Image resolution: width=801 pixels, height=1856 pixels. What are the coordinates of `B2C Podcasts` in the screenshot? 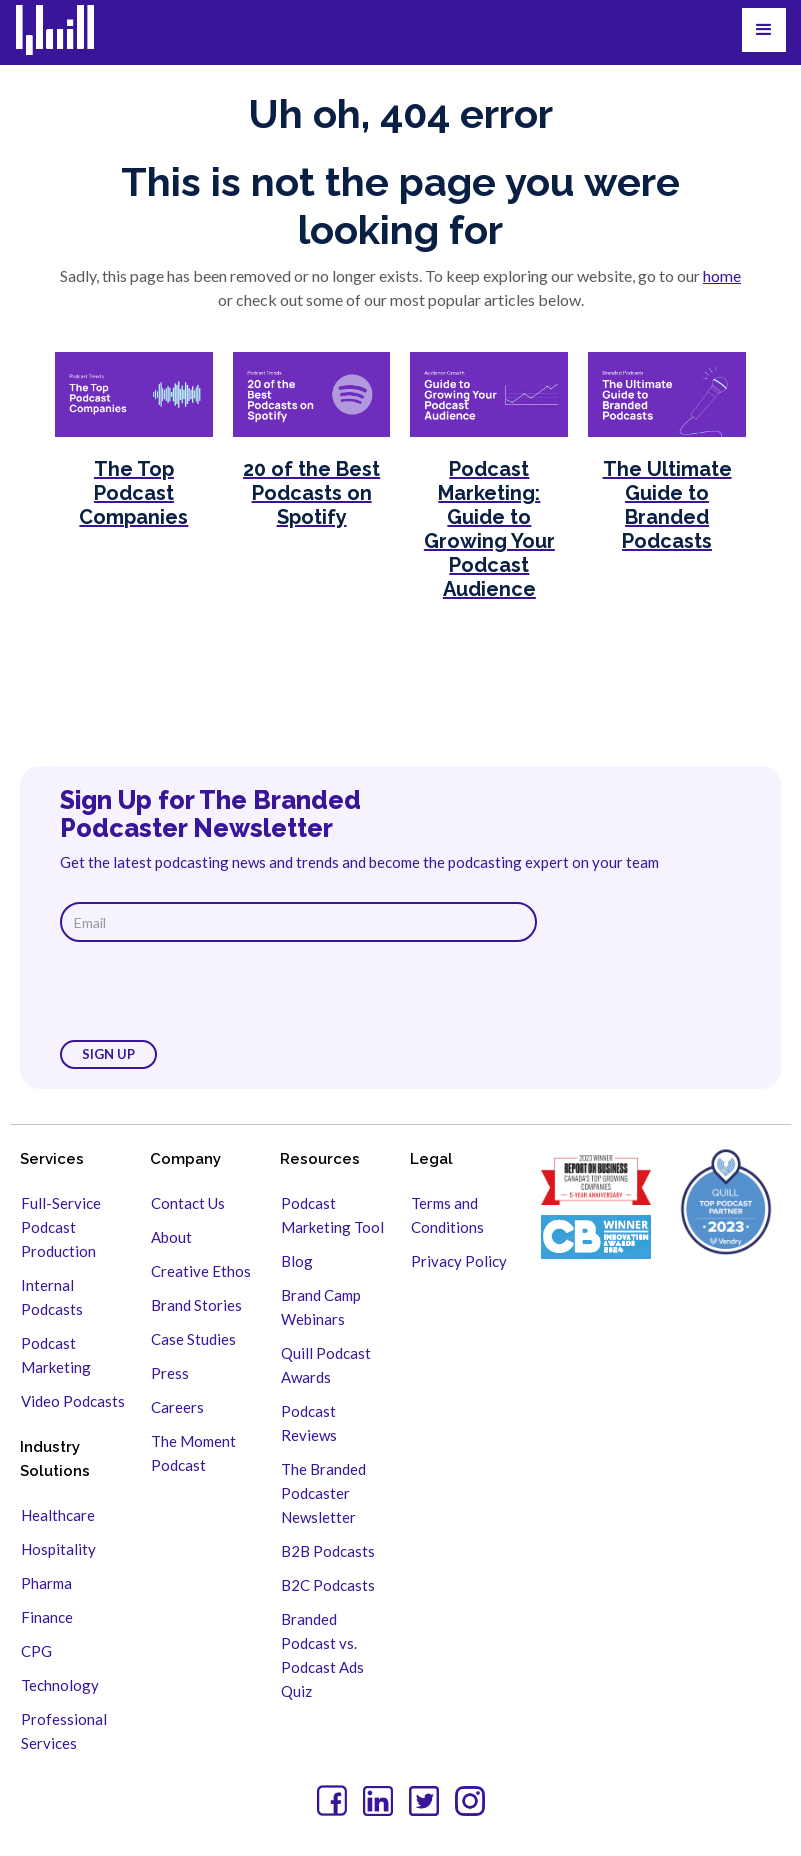 It's located at (328, 1585).